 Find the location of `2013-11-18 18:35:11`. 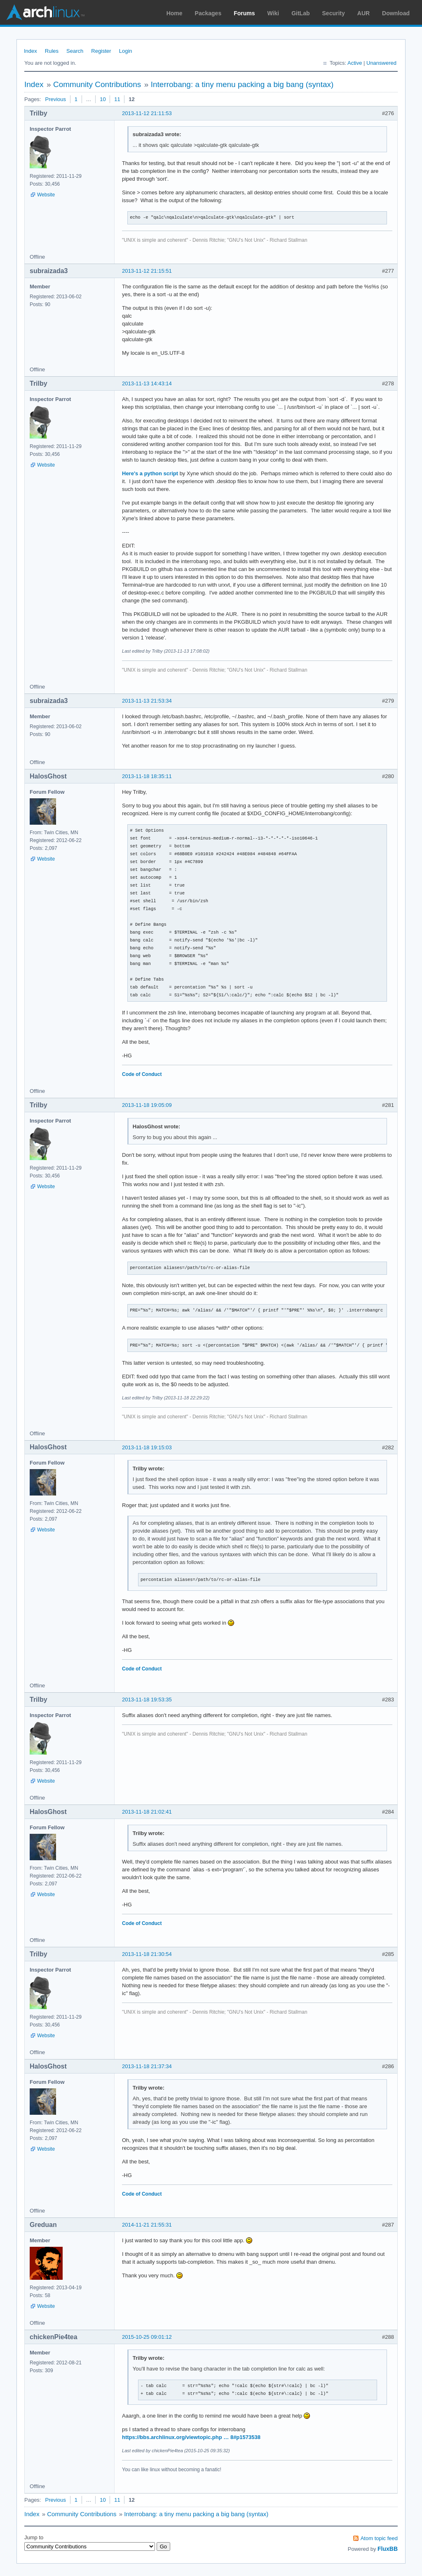

2013-11-18 18:35:11 is located at coordinates (147, 776).